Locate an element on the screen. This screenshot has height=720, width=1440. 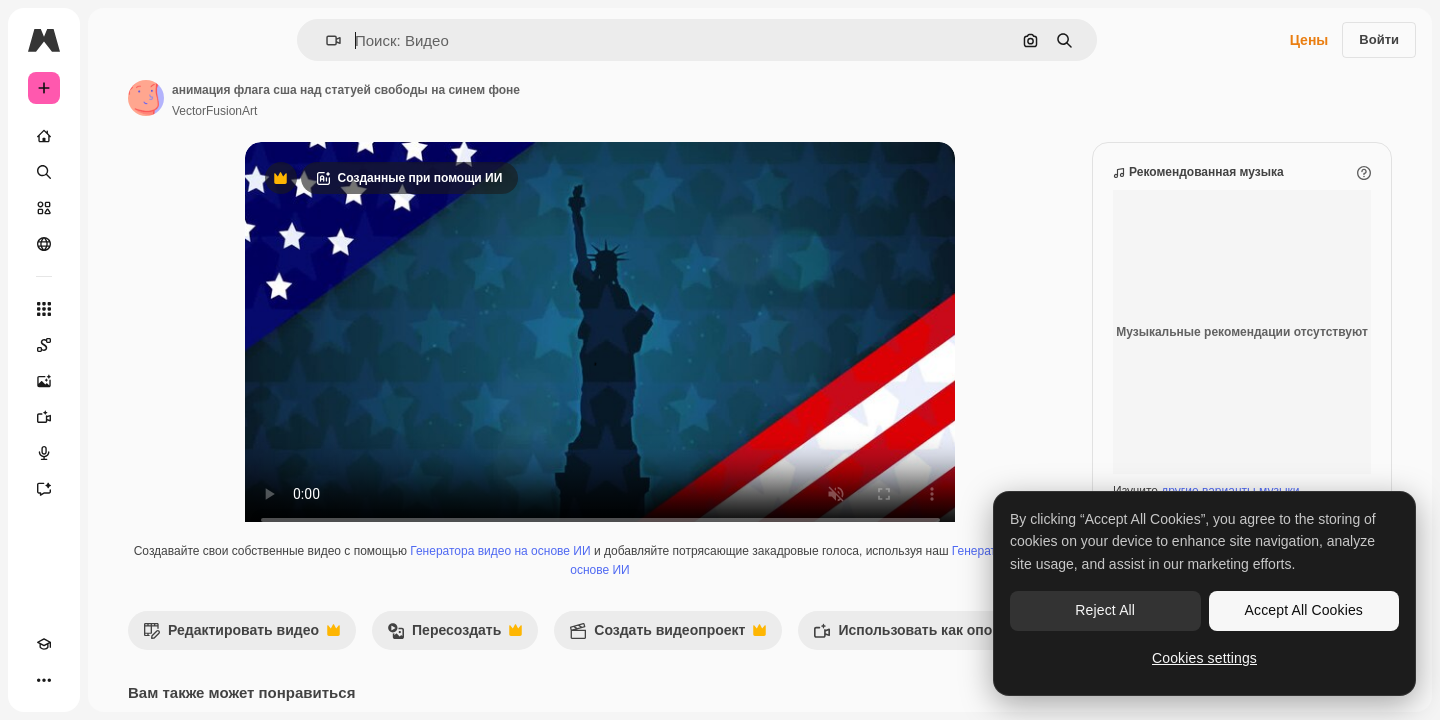
[Ссылка на страницу автора] is located at coordinates (298, 98).